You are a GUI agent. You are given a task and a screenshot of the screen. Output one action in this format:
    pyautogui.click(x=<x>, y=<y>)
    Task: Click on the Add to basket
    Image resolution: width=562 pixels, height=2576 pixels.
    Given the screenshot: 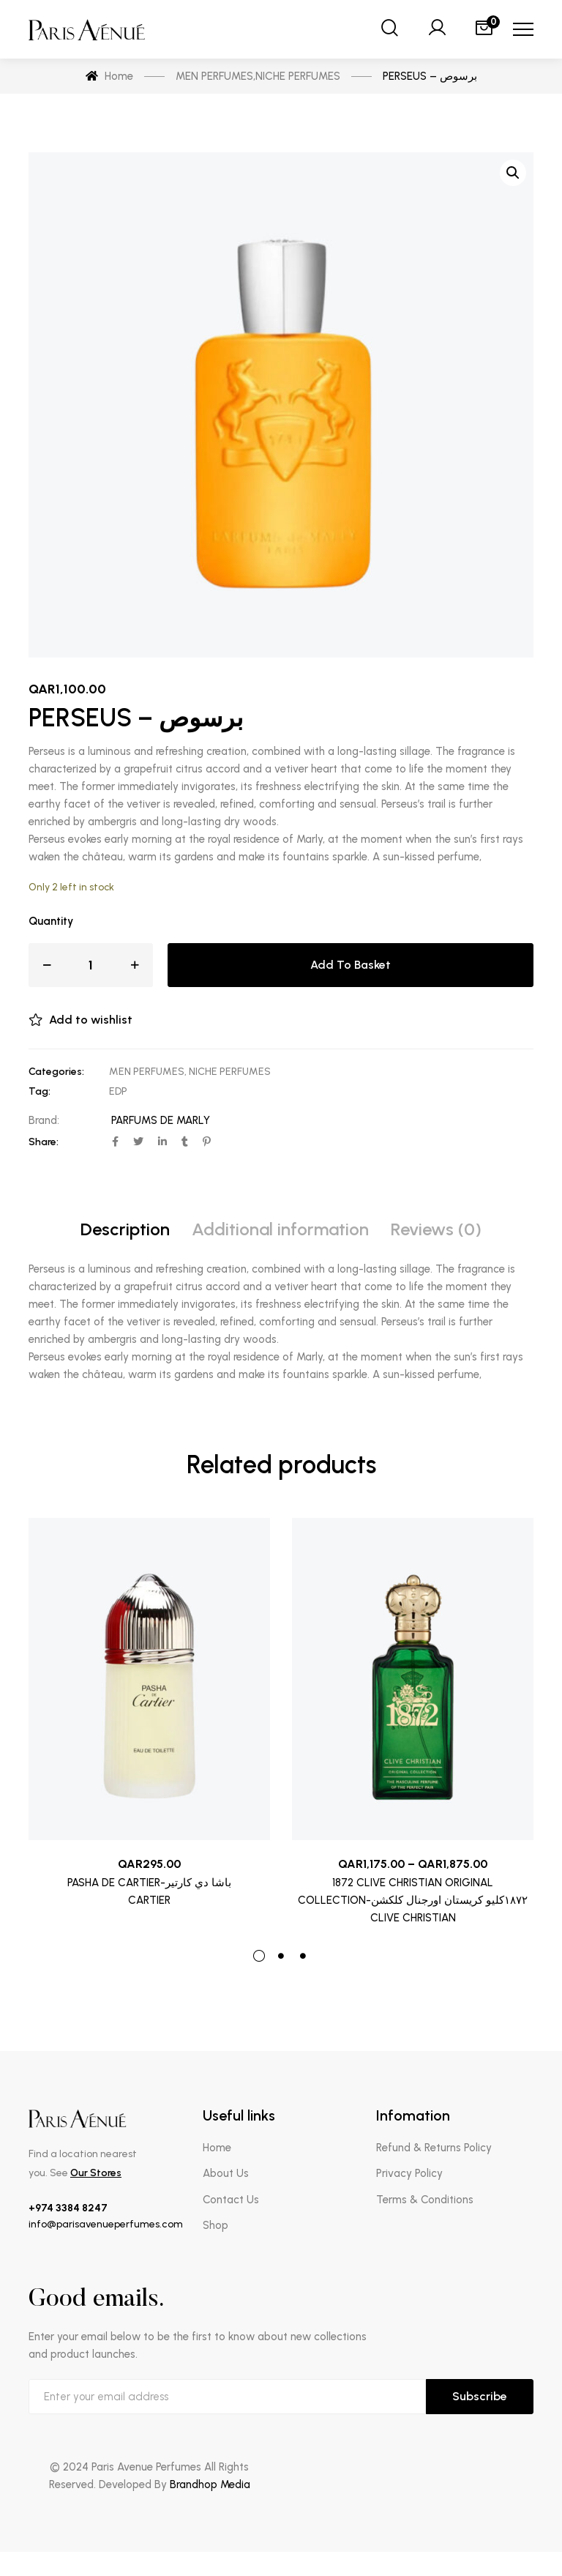 What is the action you would take?
    pyautogui.click(x=350, y=965)
    